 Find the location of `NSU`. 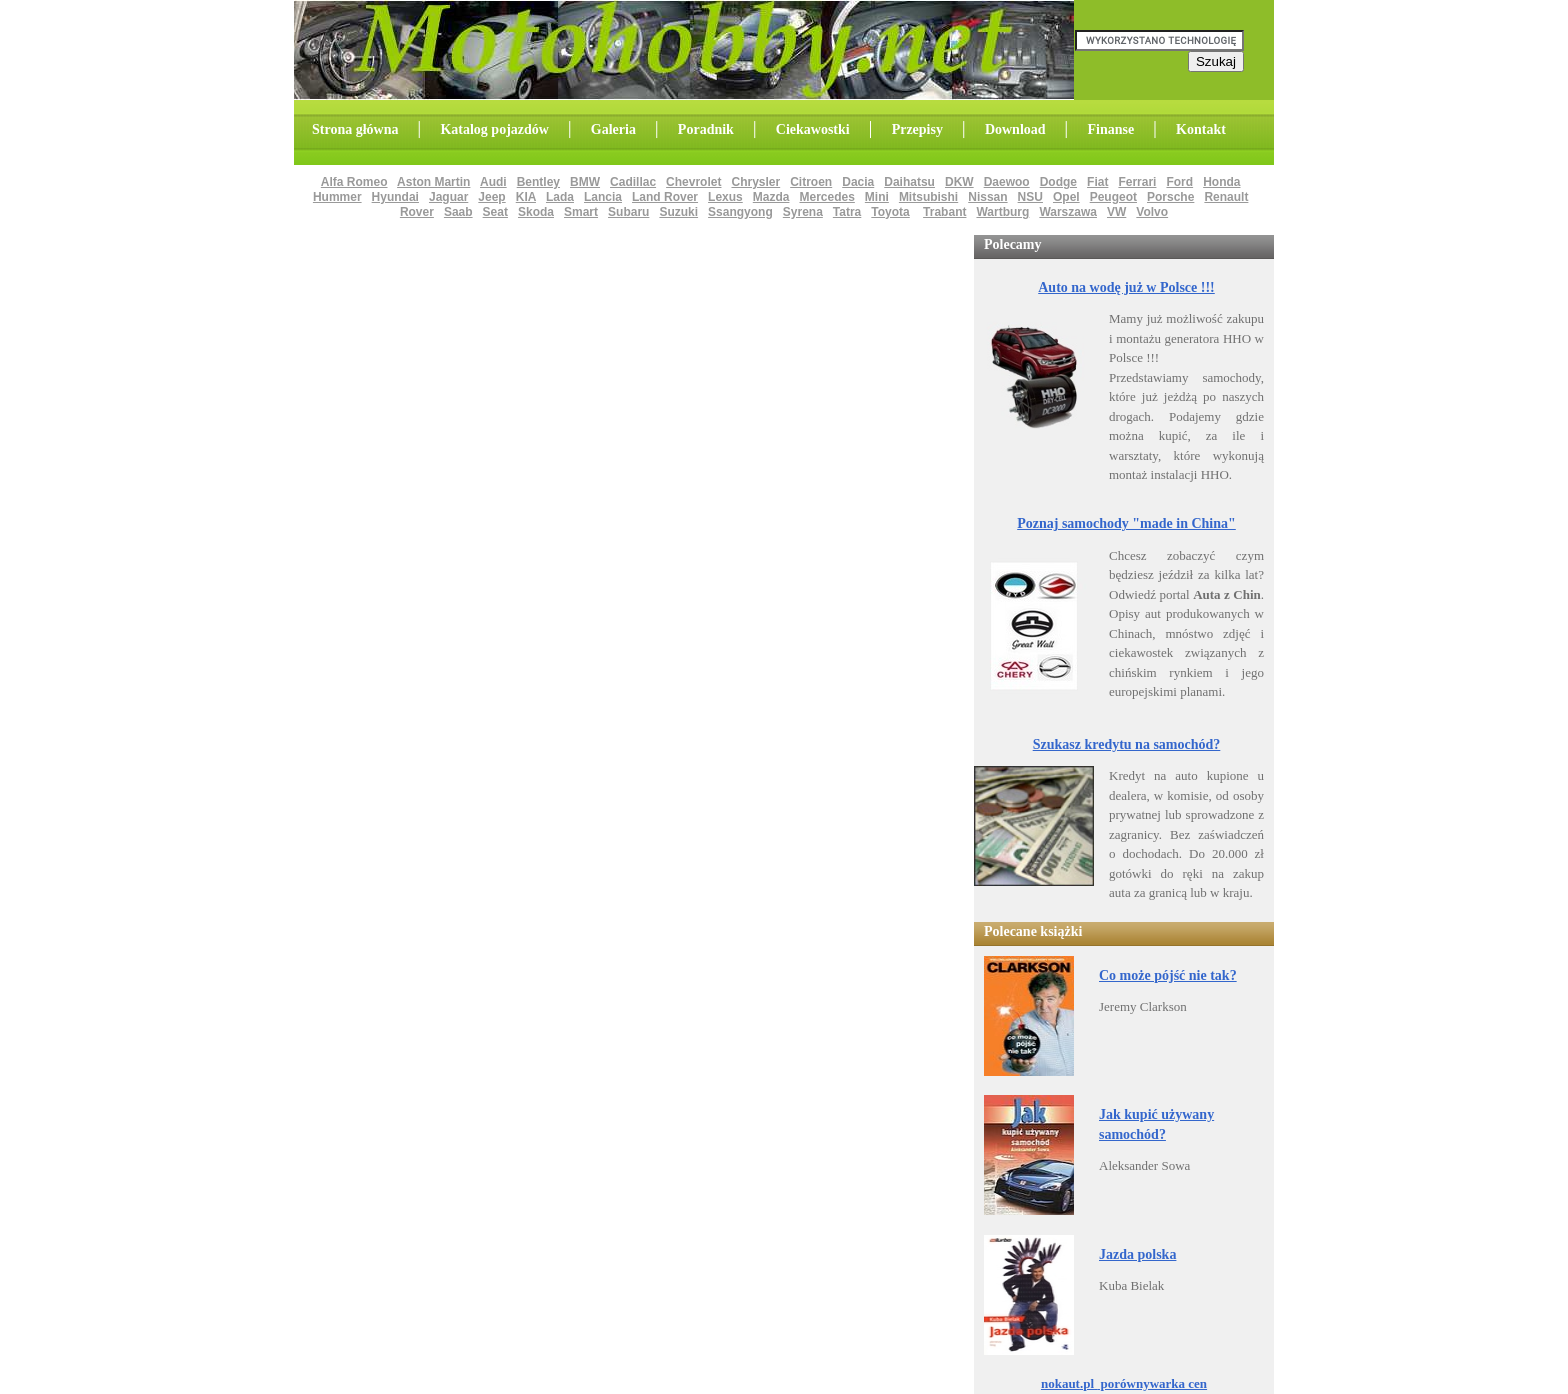

NSU is located at coordinates (1030, 197).